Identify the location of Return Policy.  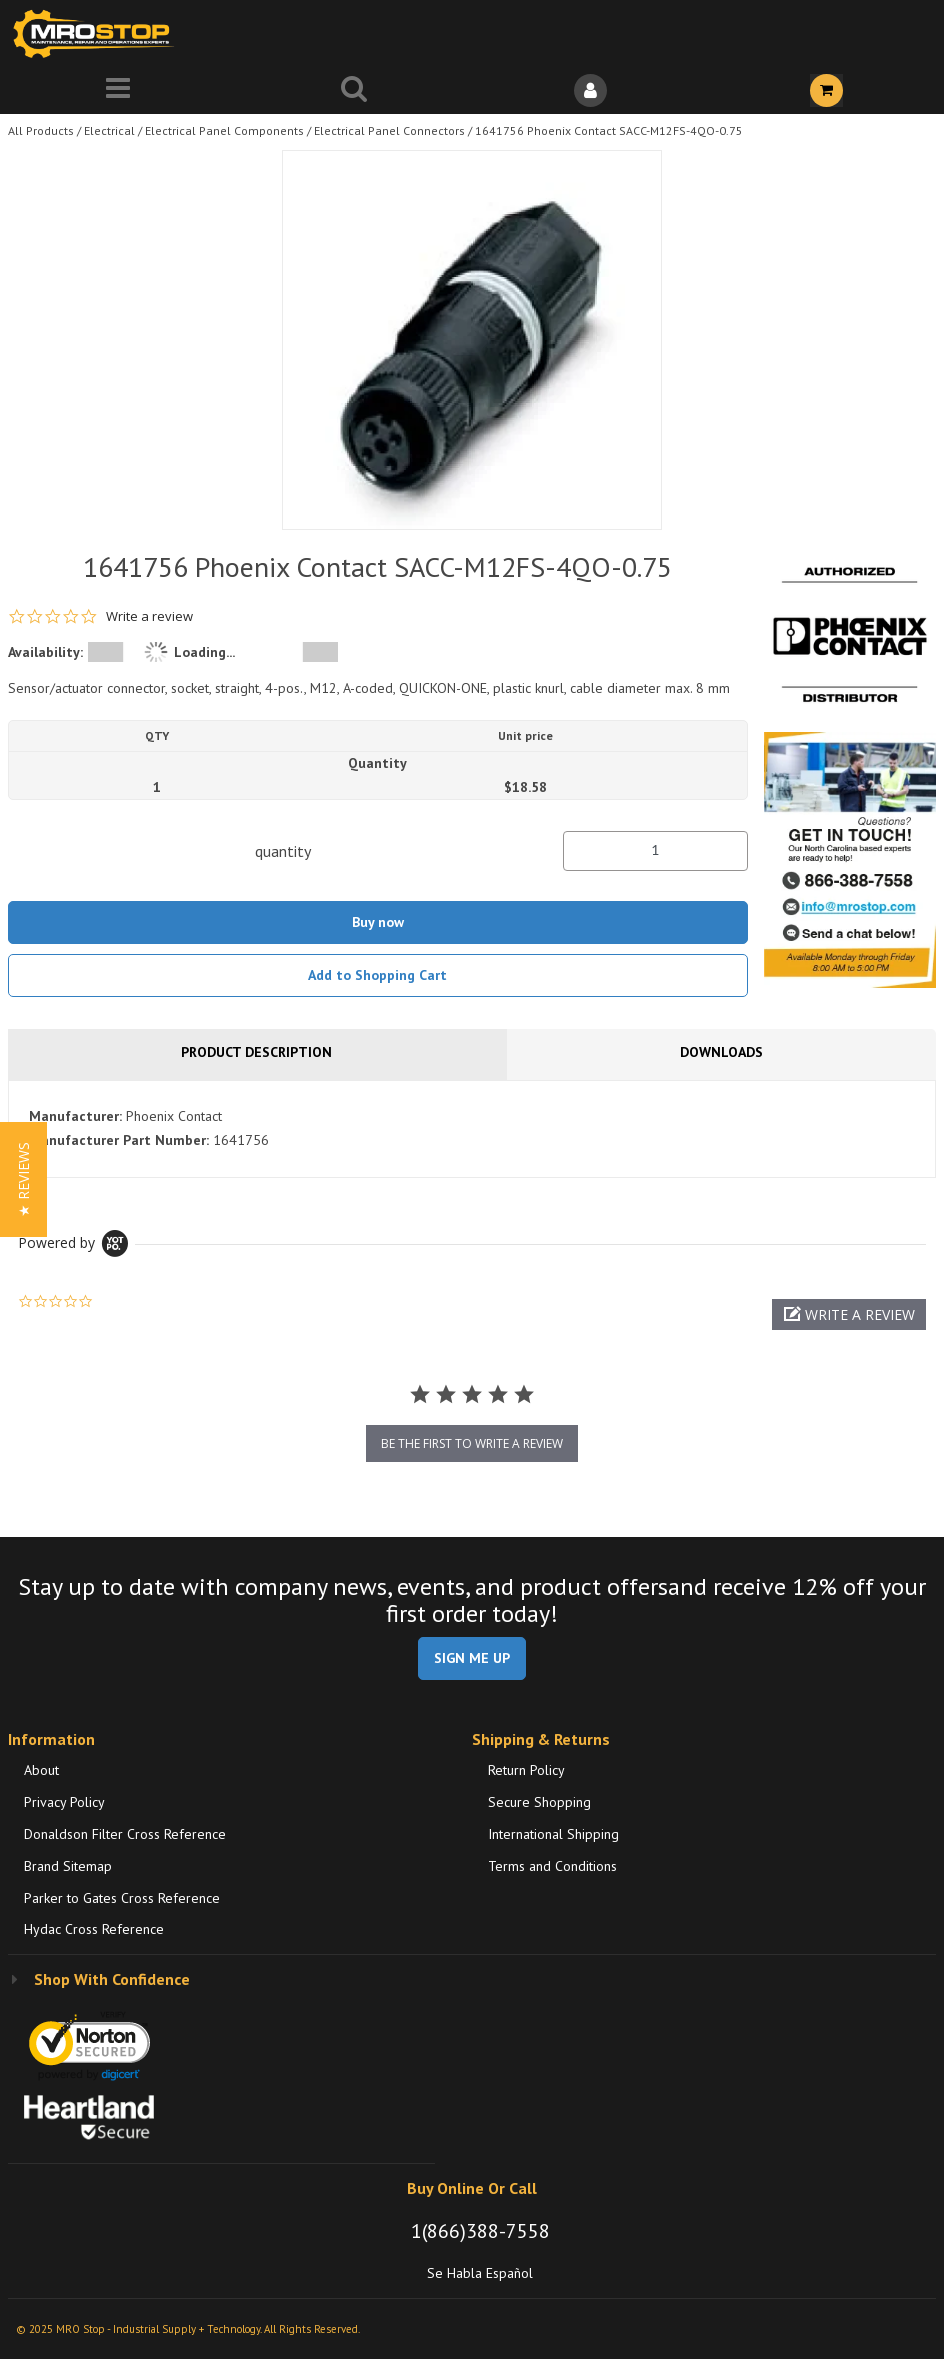
(526, 1770).